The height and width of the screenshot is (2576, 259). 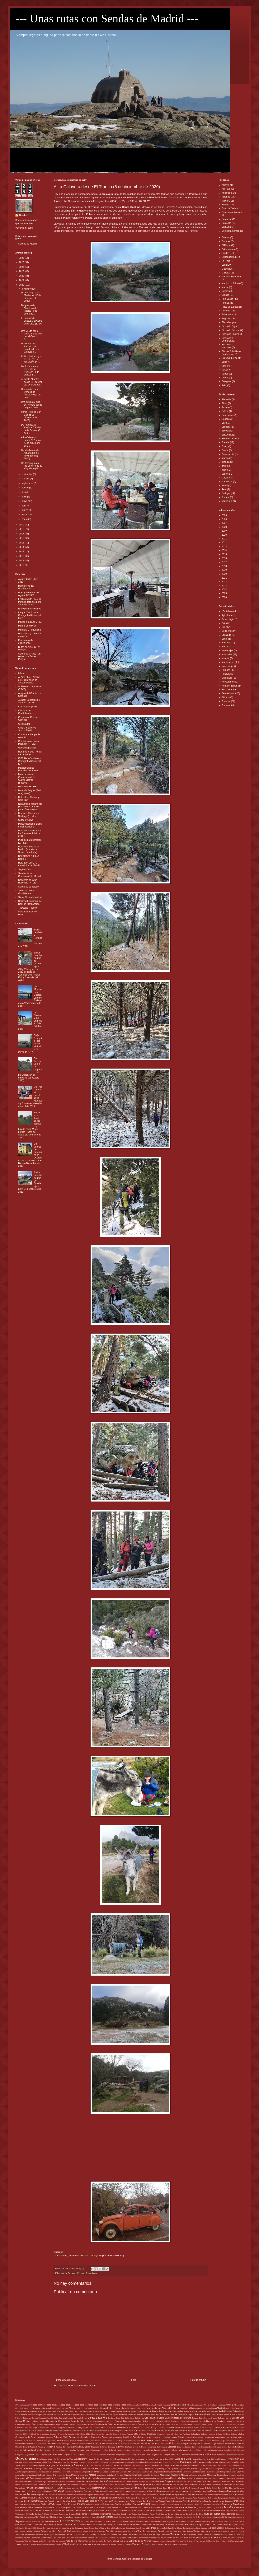 I want to click on Andalucía, so click(x=227, y=193).